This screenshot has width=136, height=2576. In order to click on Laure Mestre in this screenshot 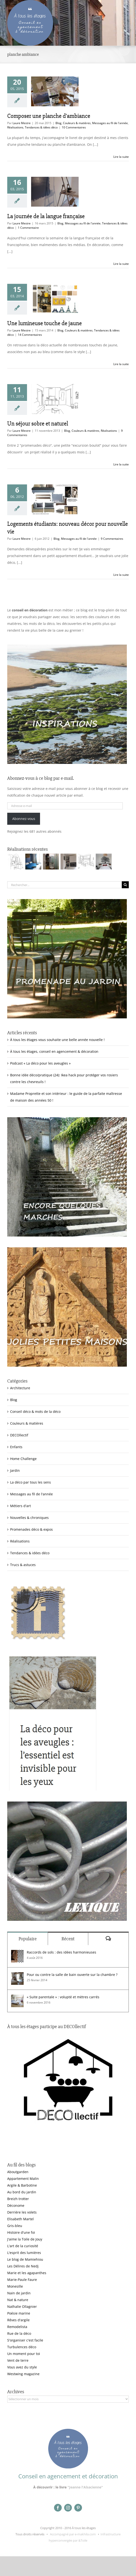, I will do `click(22, 123)`.